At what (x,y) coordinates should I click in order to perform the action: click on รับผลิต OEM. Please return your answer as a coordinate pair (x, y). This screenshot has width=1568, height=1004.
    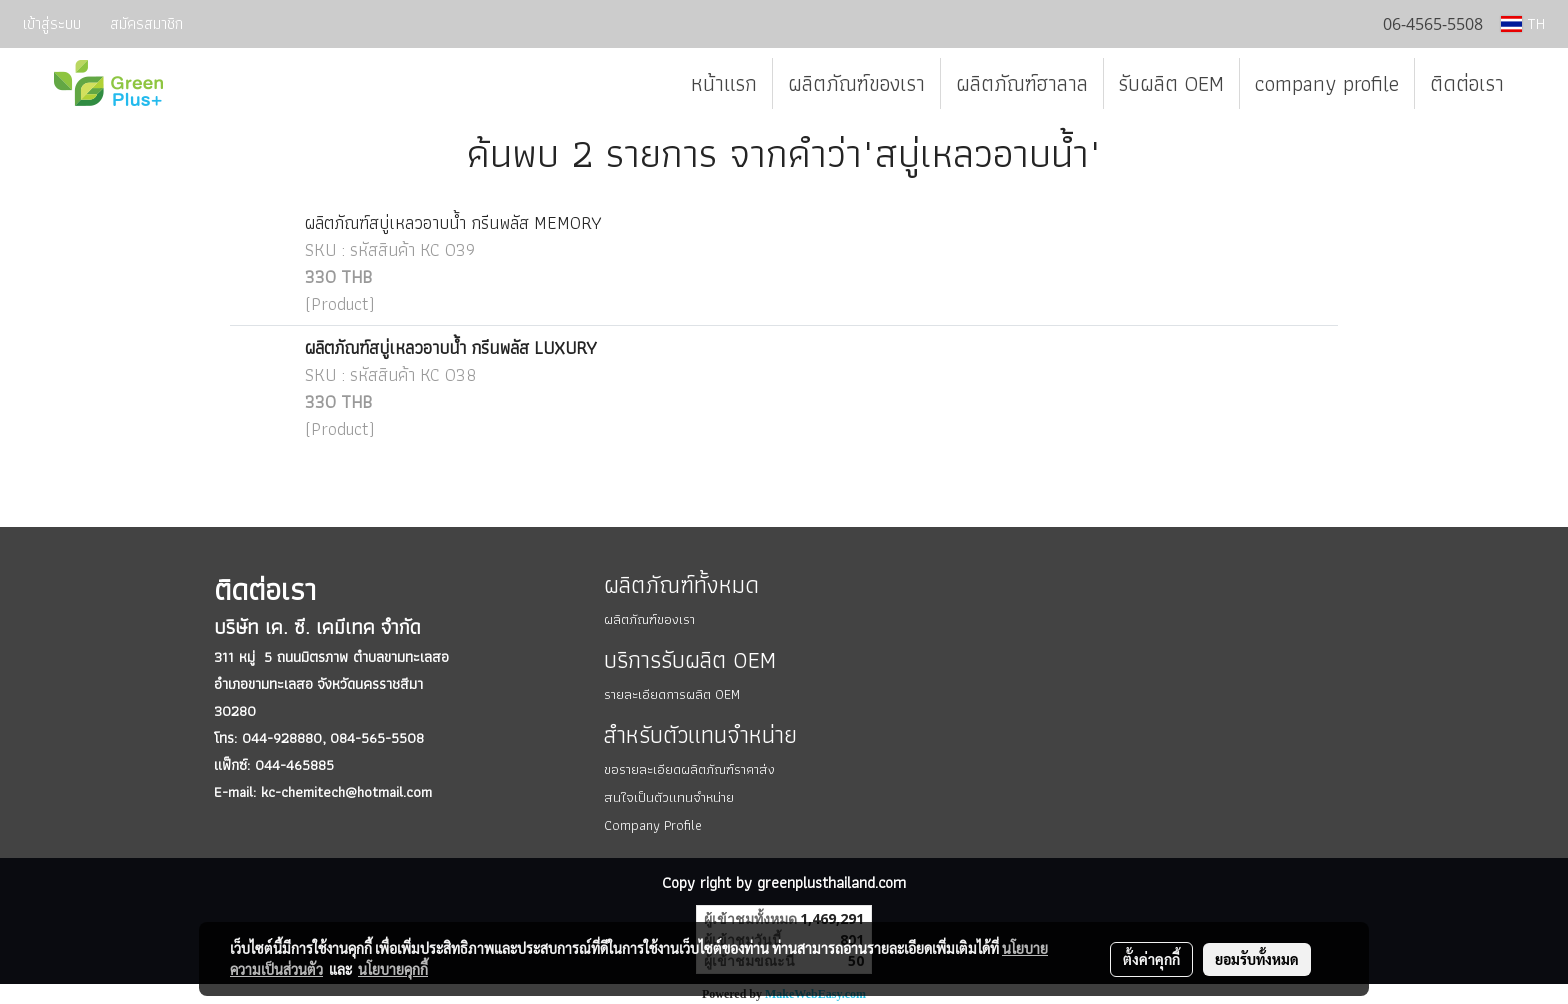
    Looking at the image, I should click on (1171, 83).